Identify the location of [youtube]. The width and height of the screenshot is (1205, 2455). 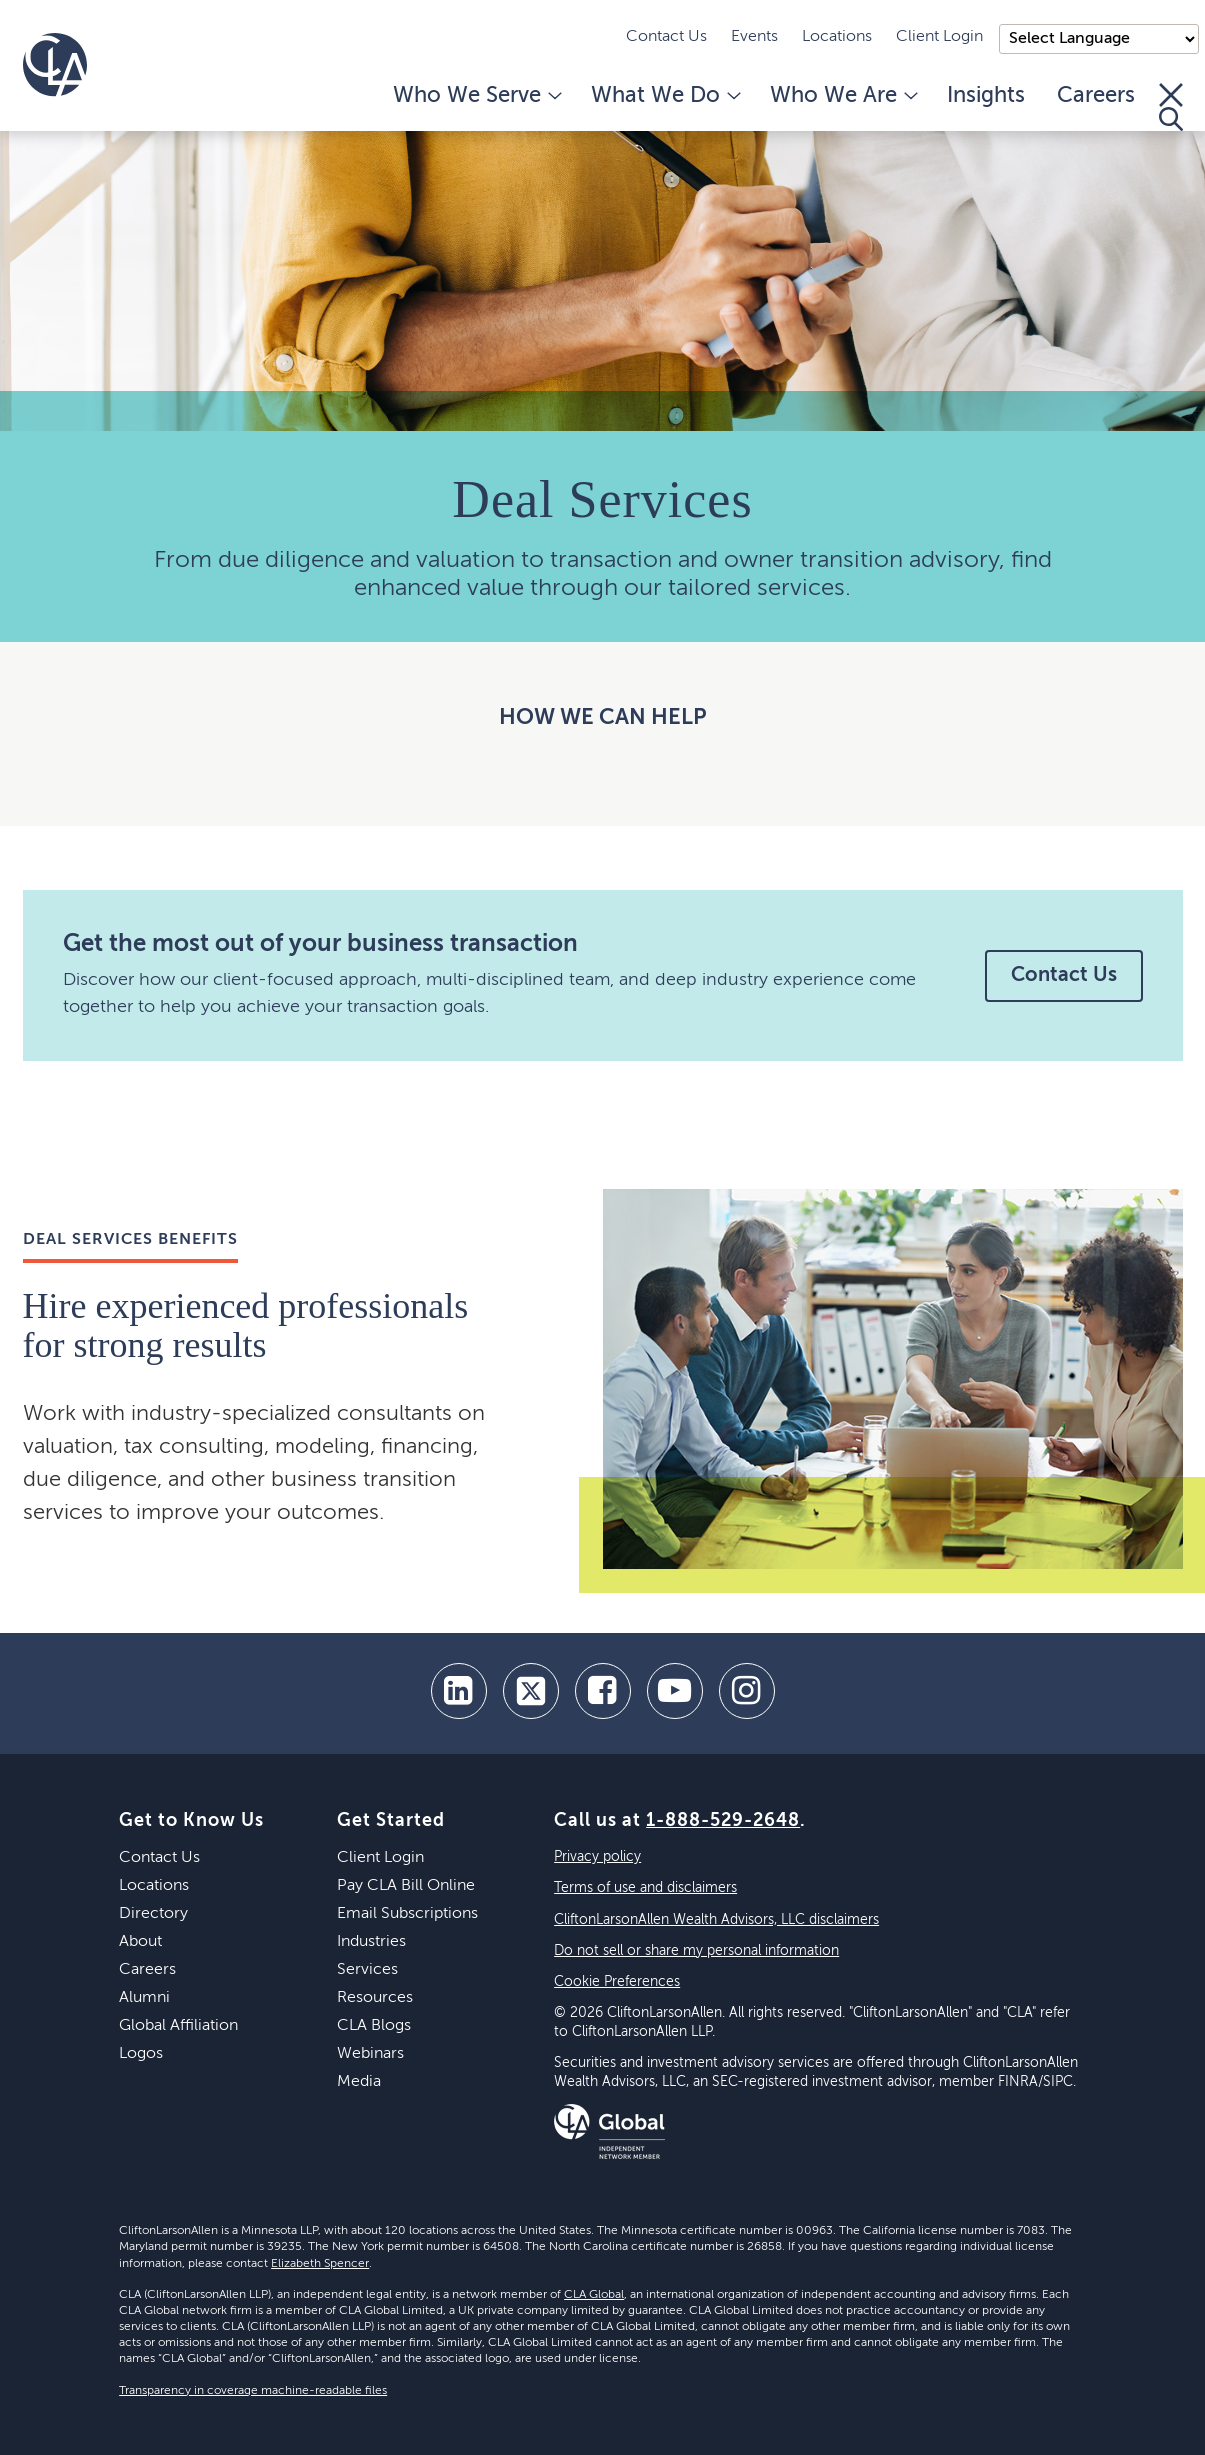
(675, 1691).